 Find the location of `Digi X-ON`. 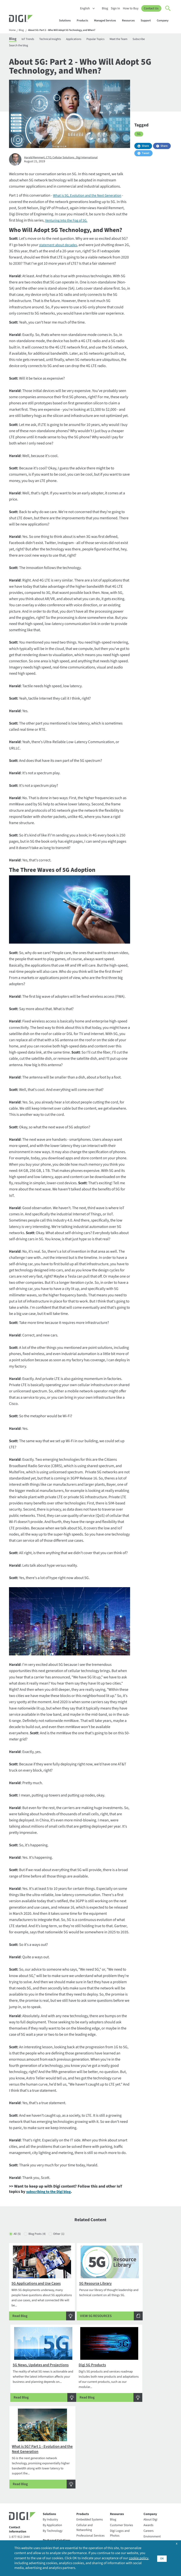

Digi X-ON is located at coordinates (49, 2505).